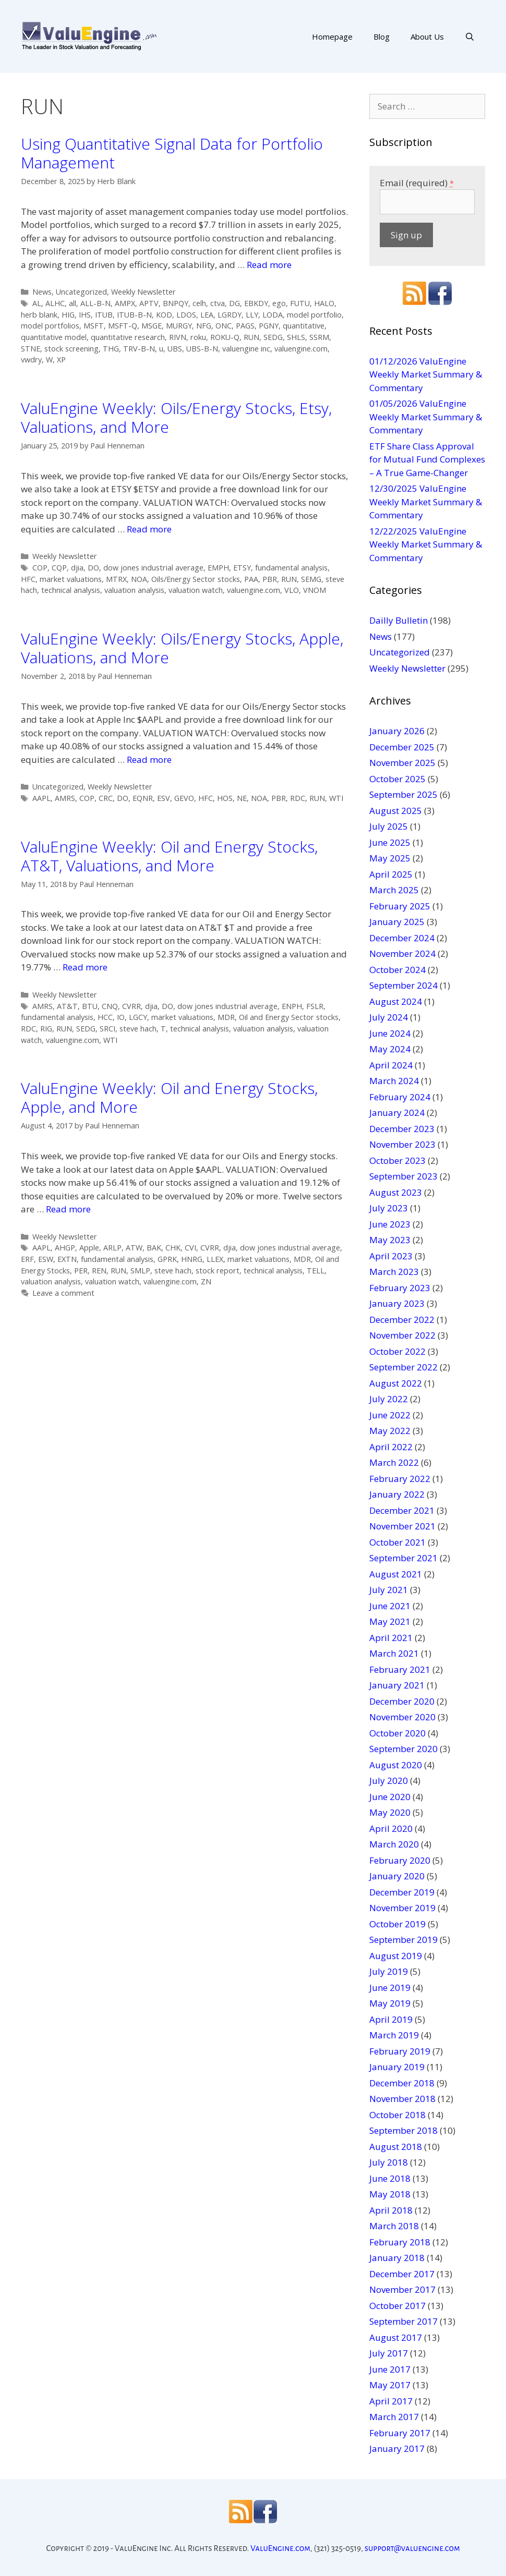 Image resolution: width=506 pixels, height=2576 pixels. I want to click on PAA, so click(251, 579).